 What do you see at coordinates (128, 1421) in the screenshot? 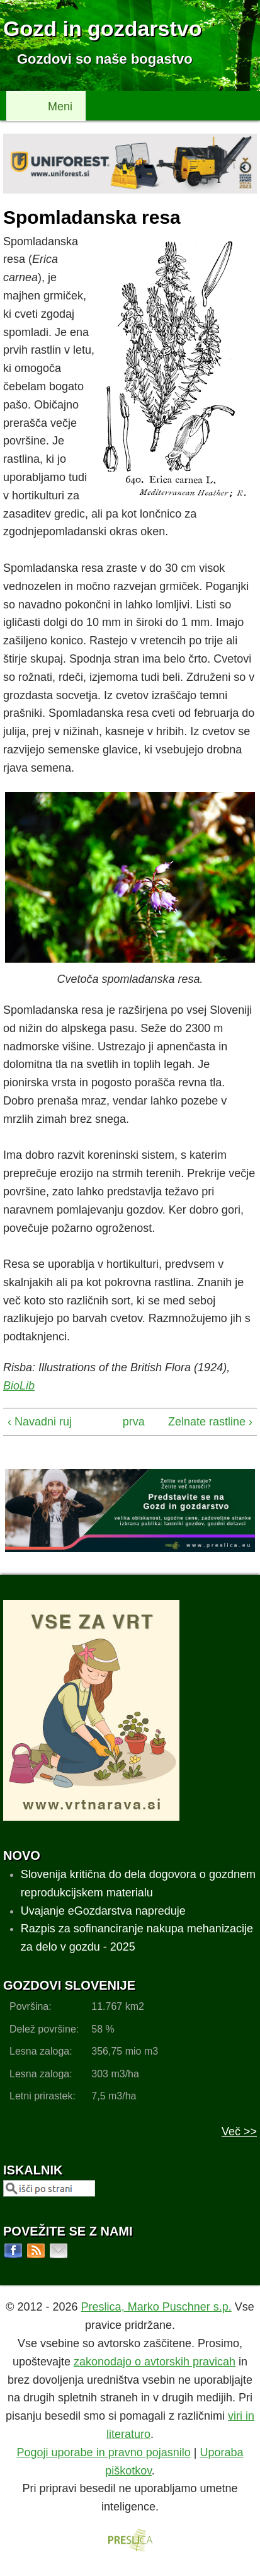
I see `prva` at bounding box center [128, 1421].